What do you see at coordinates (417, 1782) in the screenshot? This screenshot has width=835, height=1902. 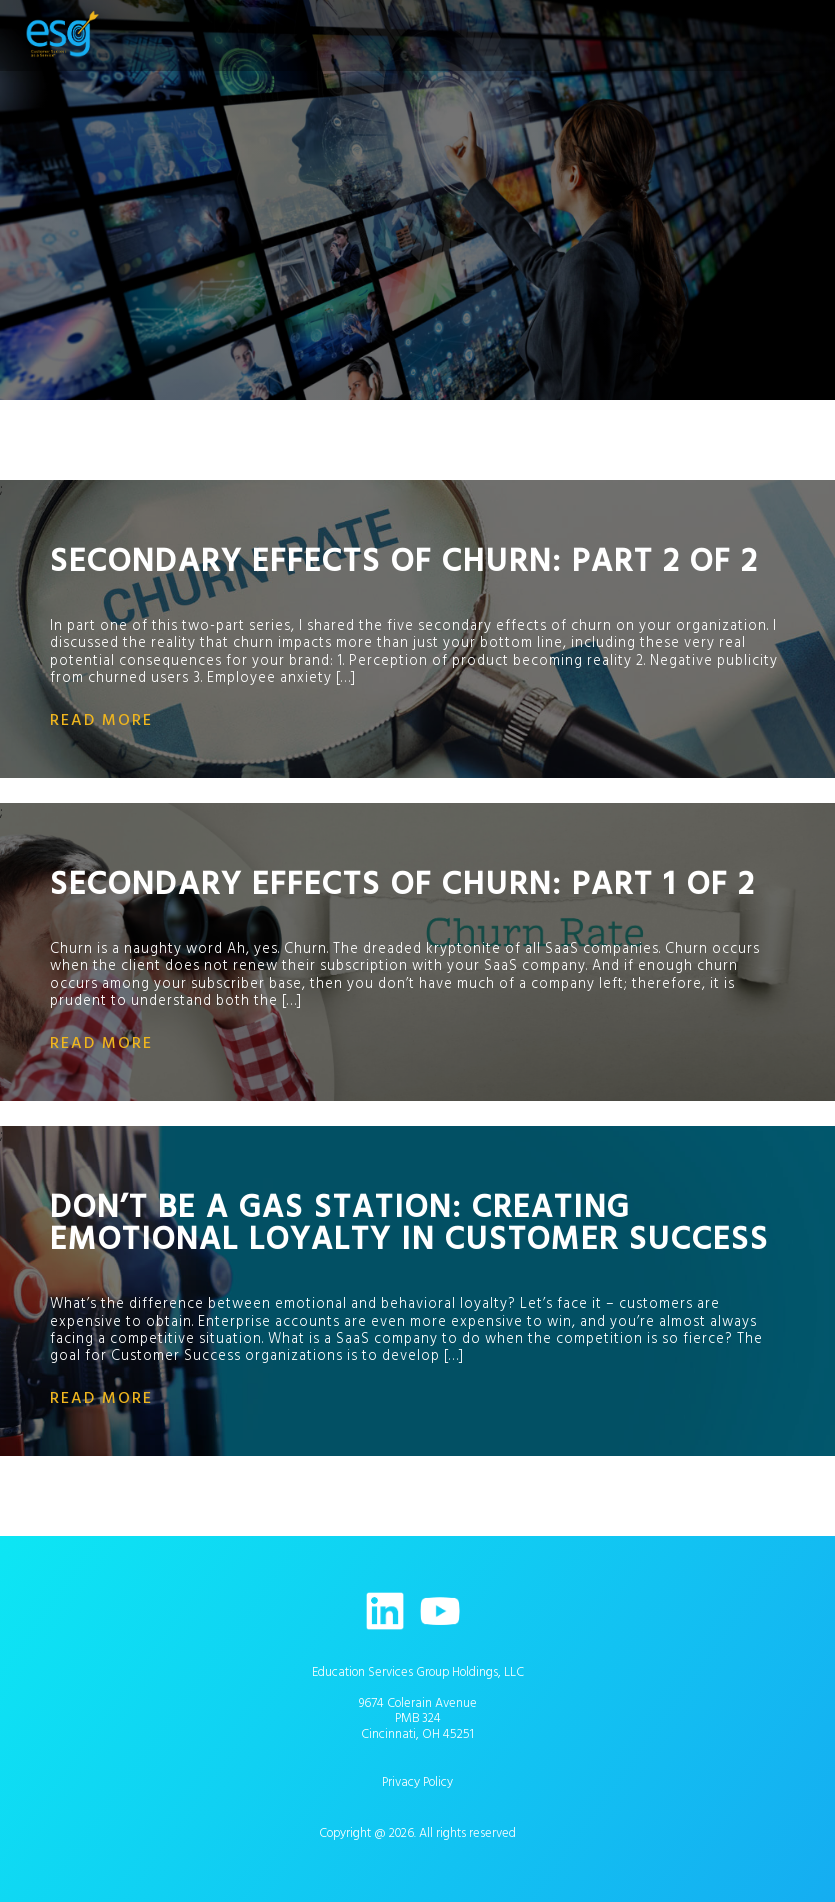 I see `Privacy Policy` at bounding box center [417, 1782].